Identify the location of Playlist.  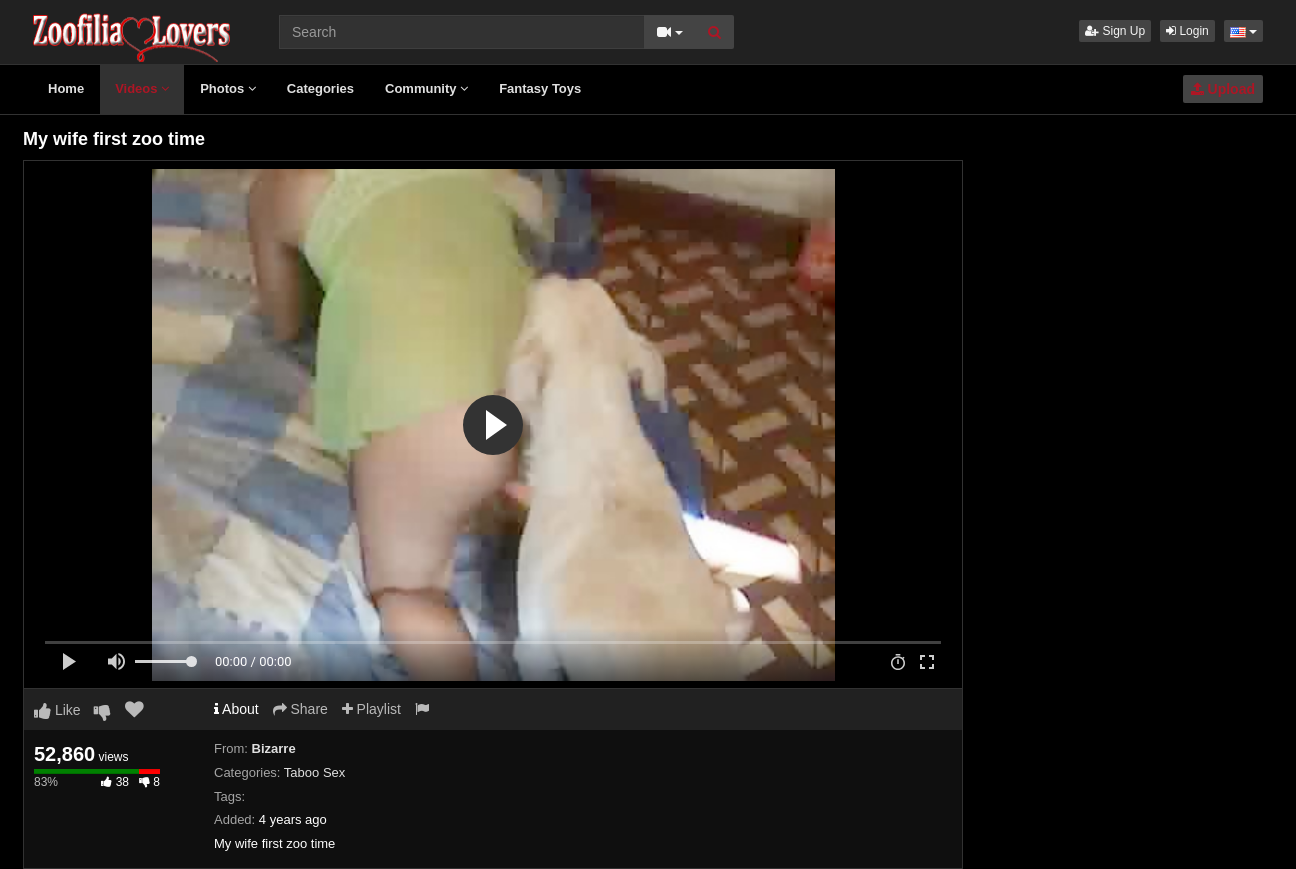
(371, 709).